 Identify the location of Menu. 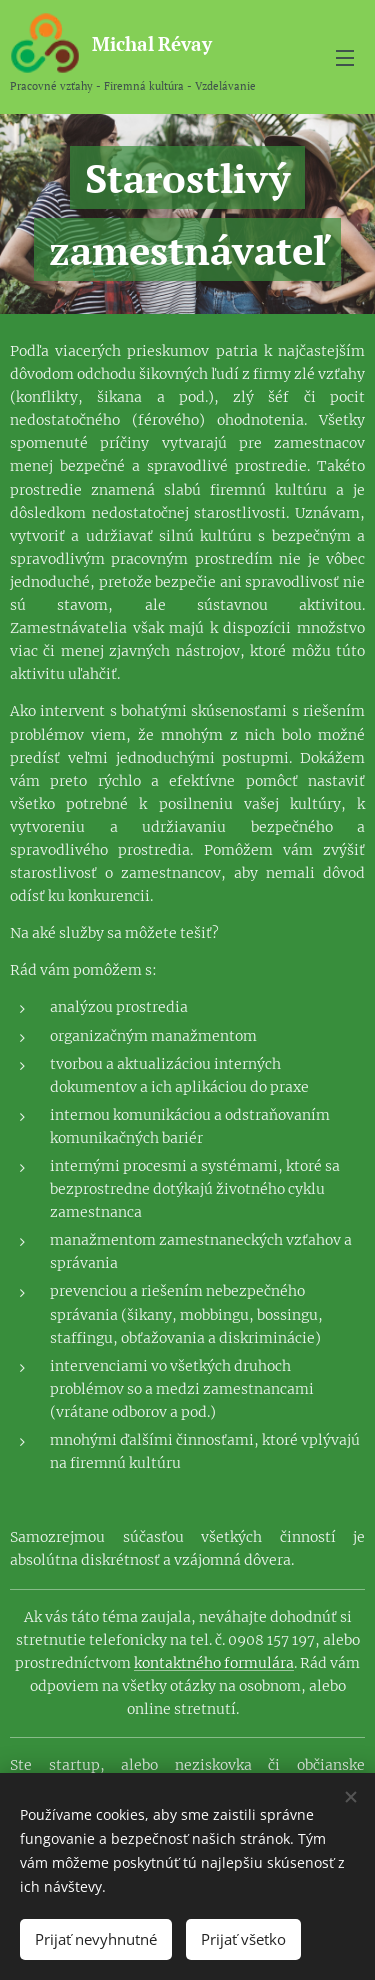
(345, 58).